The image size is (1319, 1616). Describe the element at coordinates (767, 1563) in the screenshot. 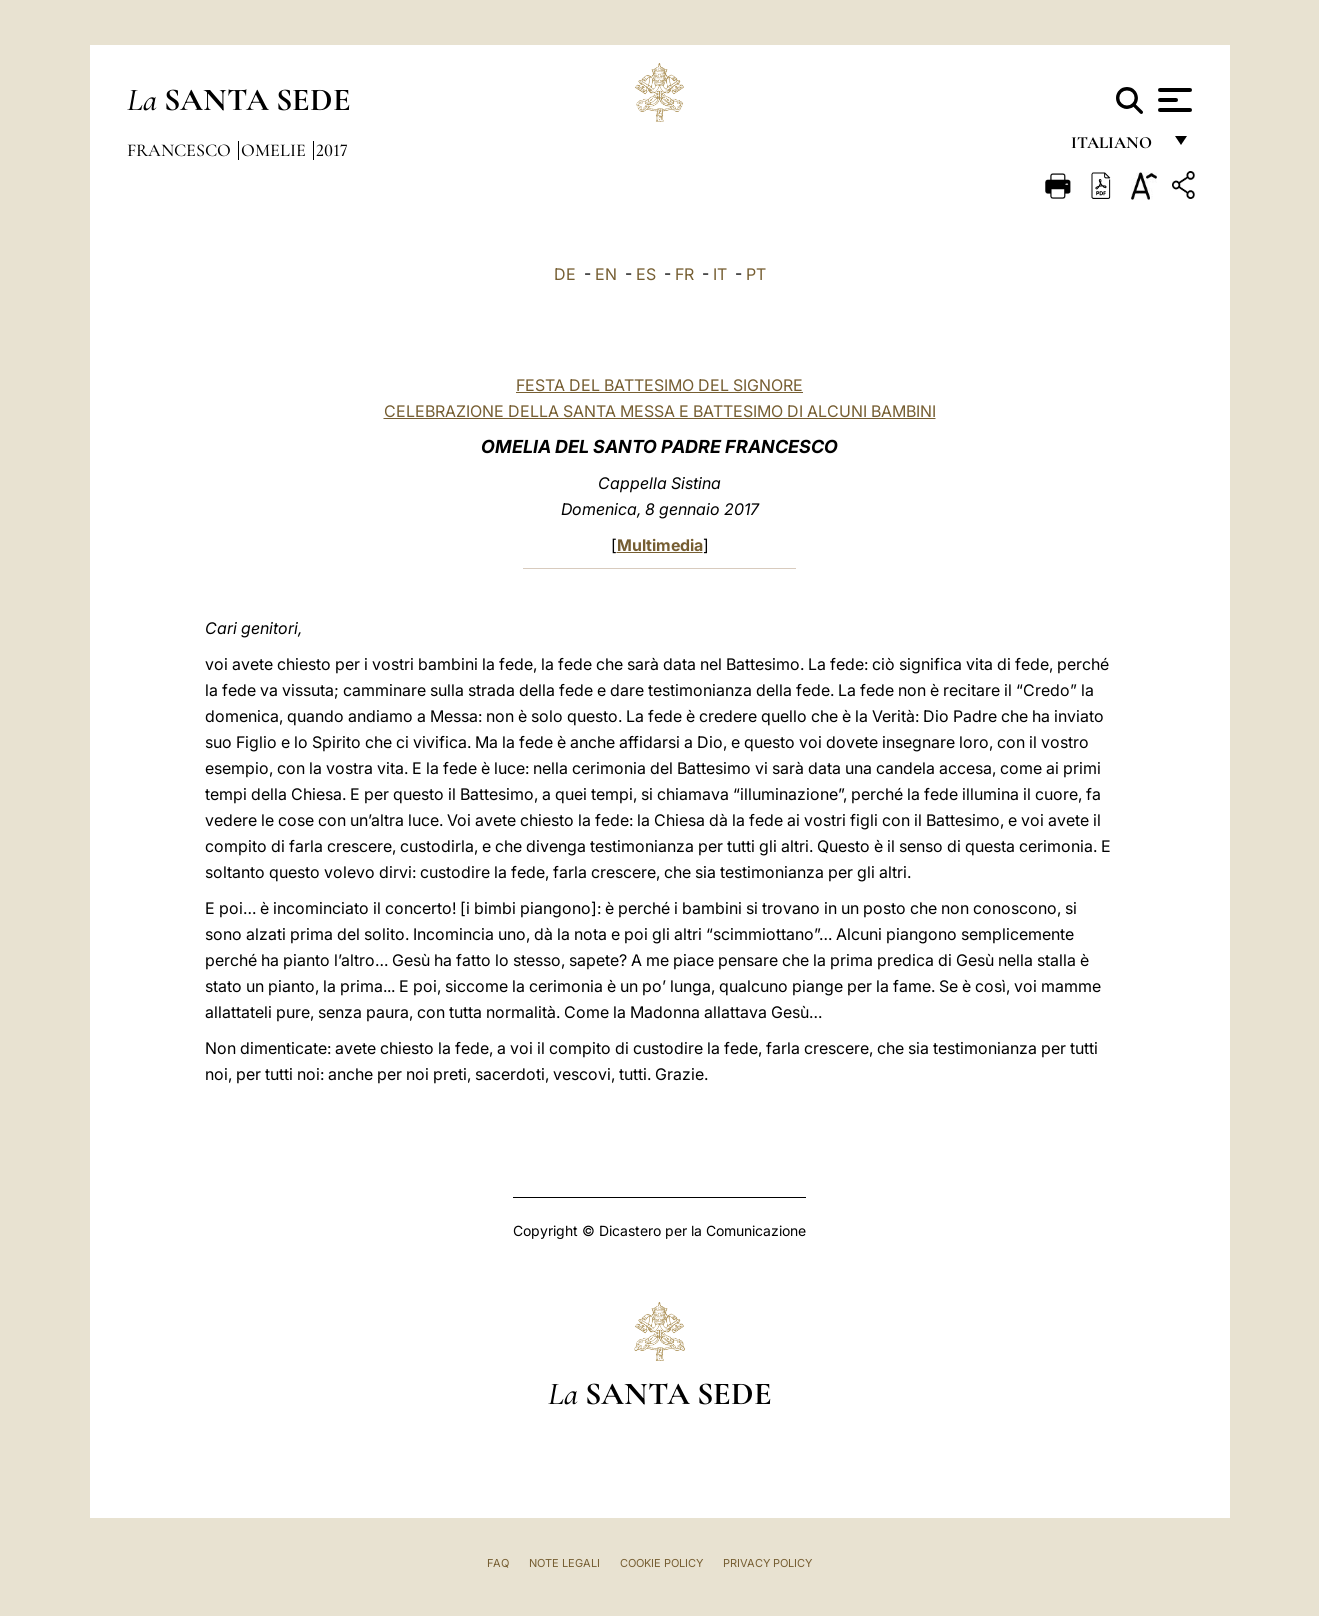

I see `Privacy Policy` at that location.